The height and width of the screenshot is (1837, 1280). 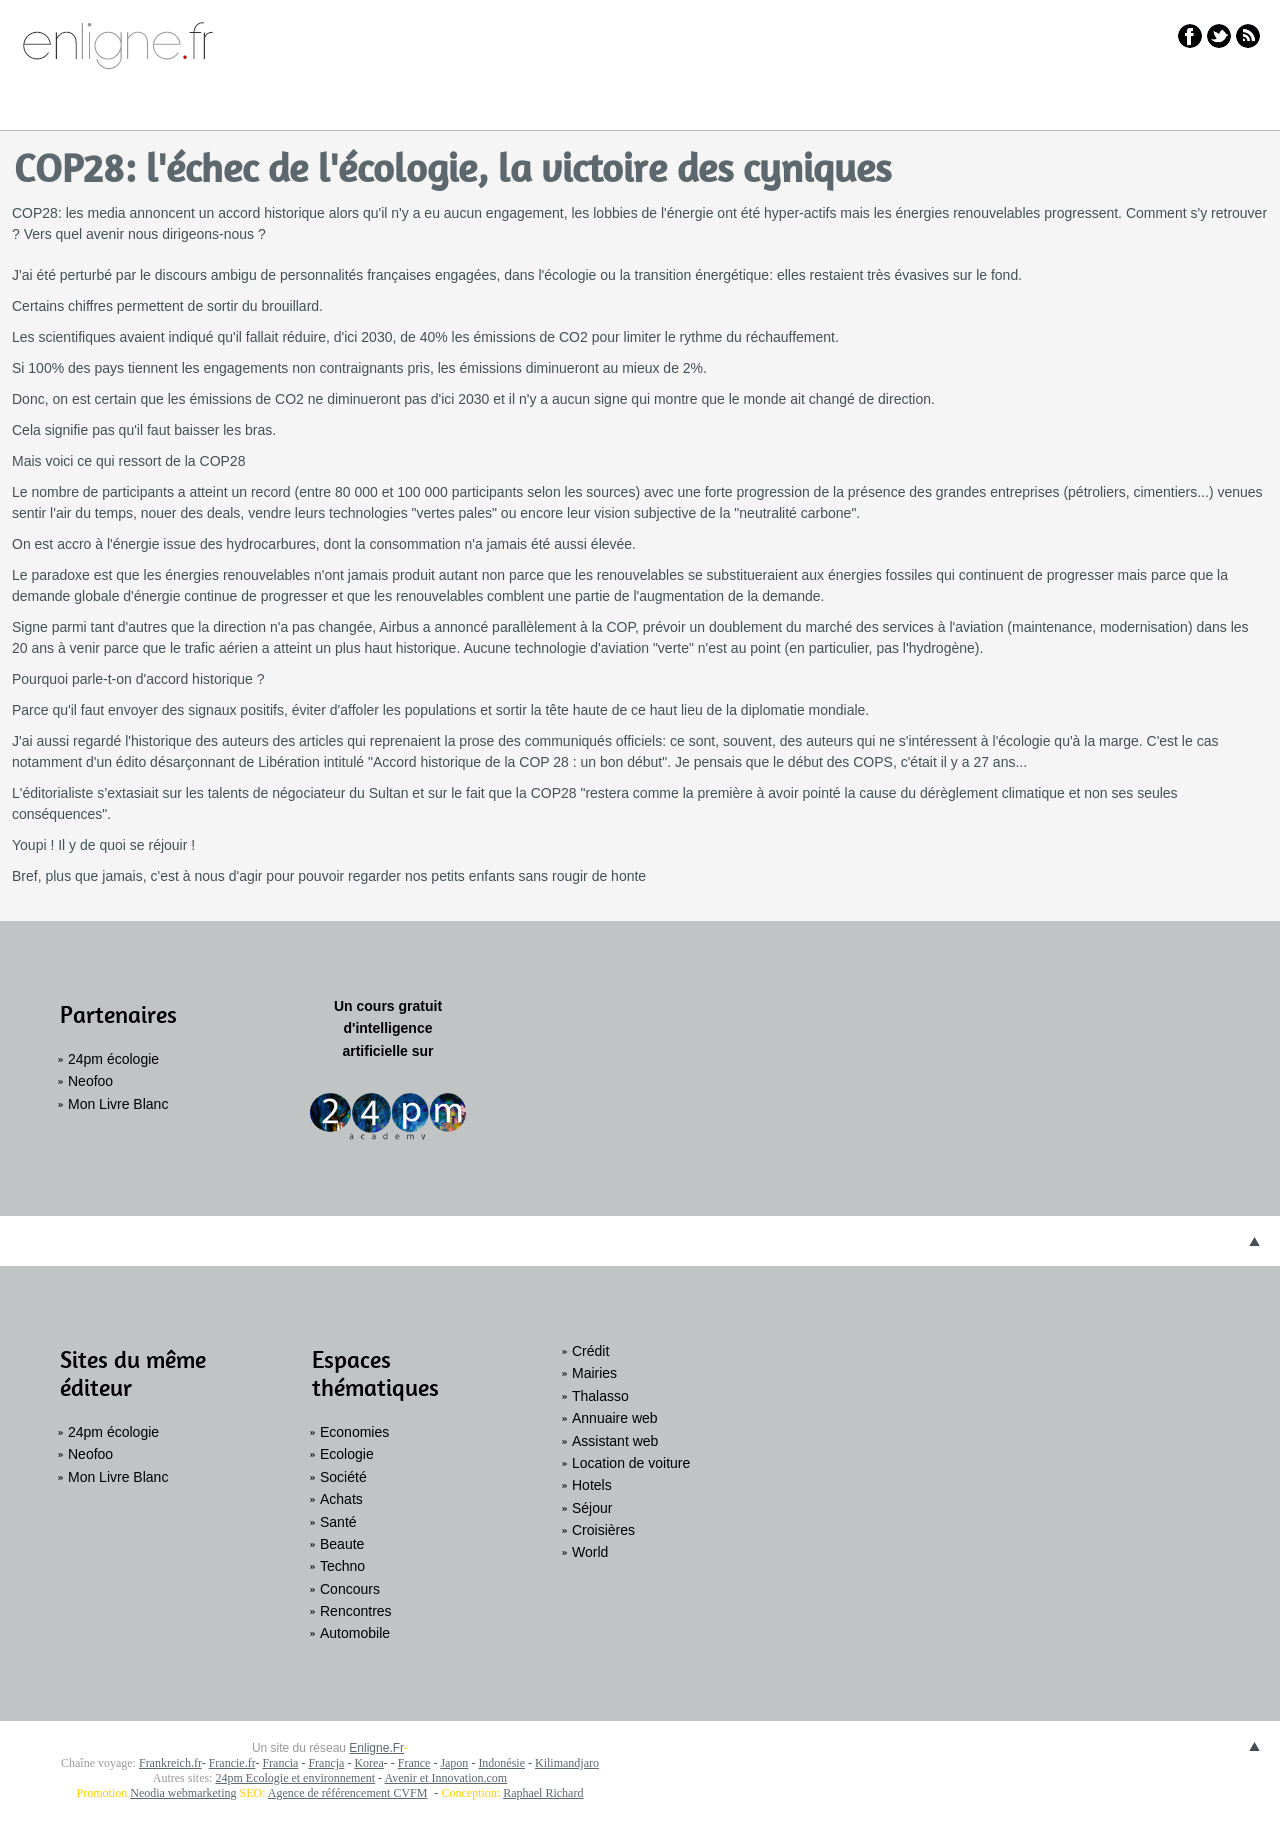 I want to click on Japon, so click(x=454, y=1763).